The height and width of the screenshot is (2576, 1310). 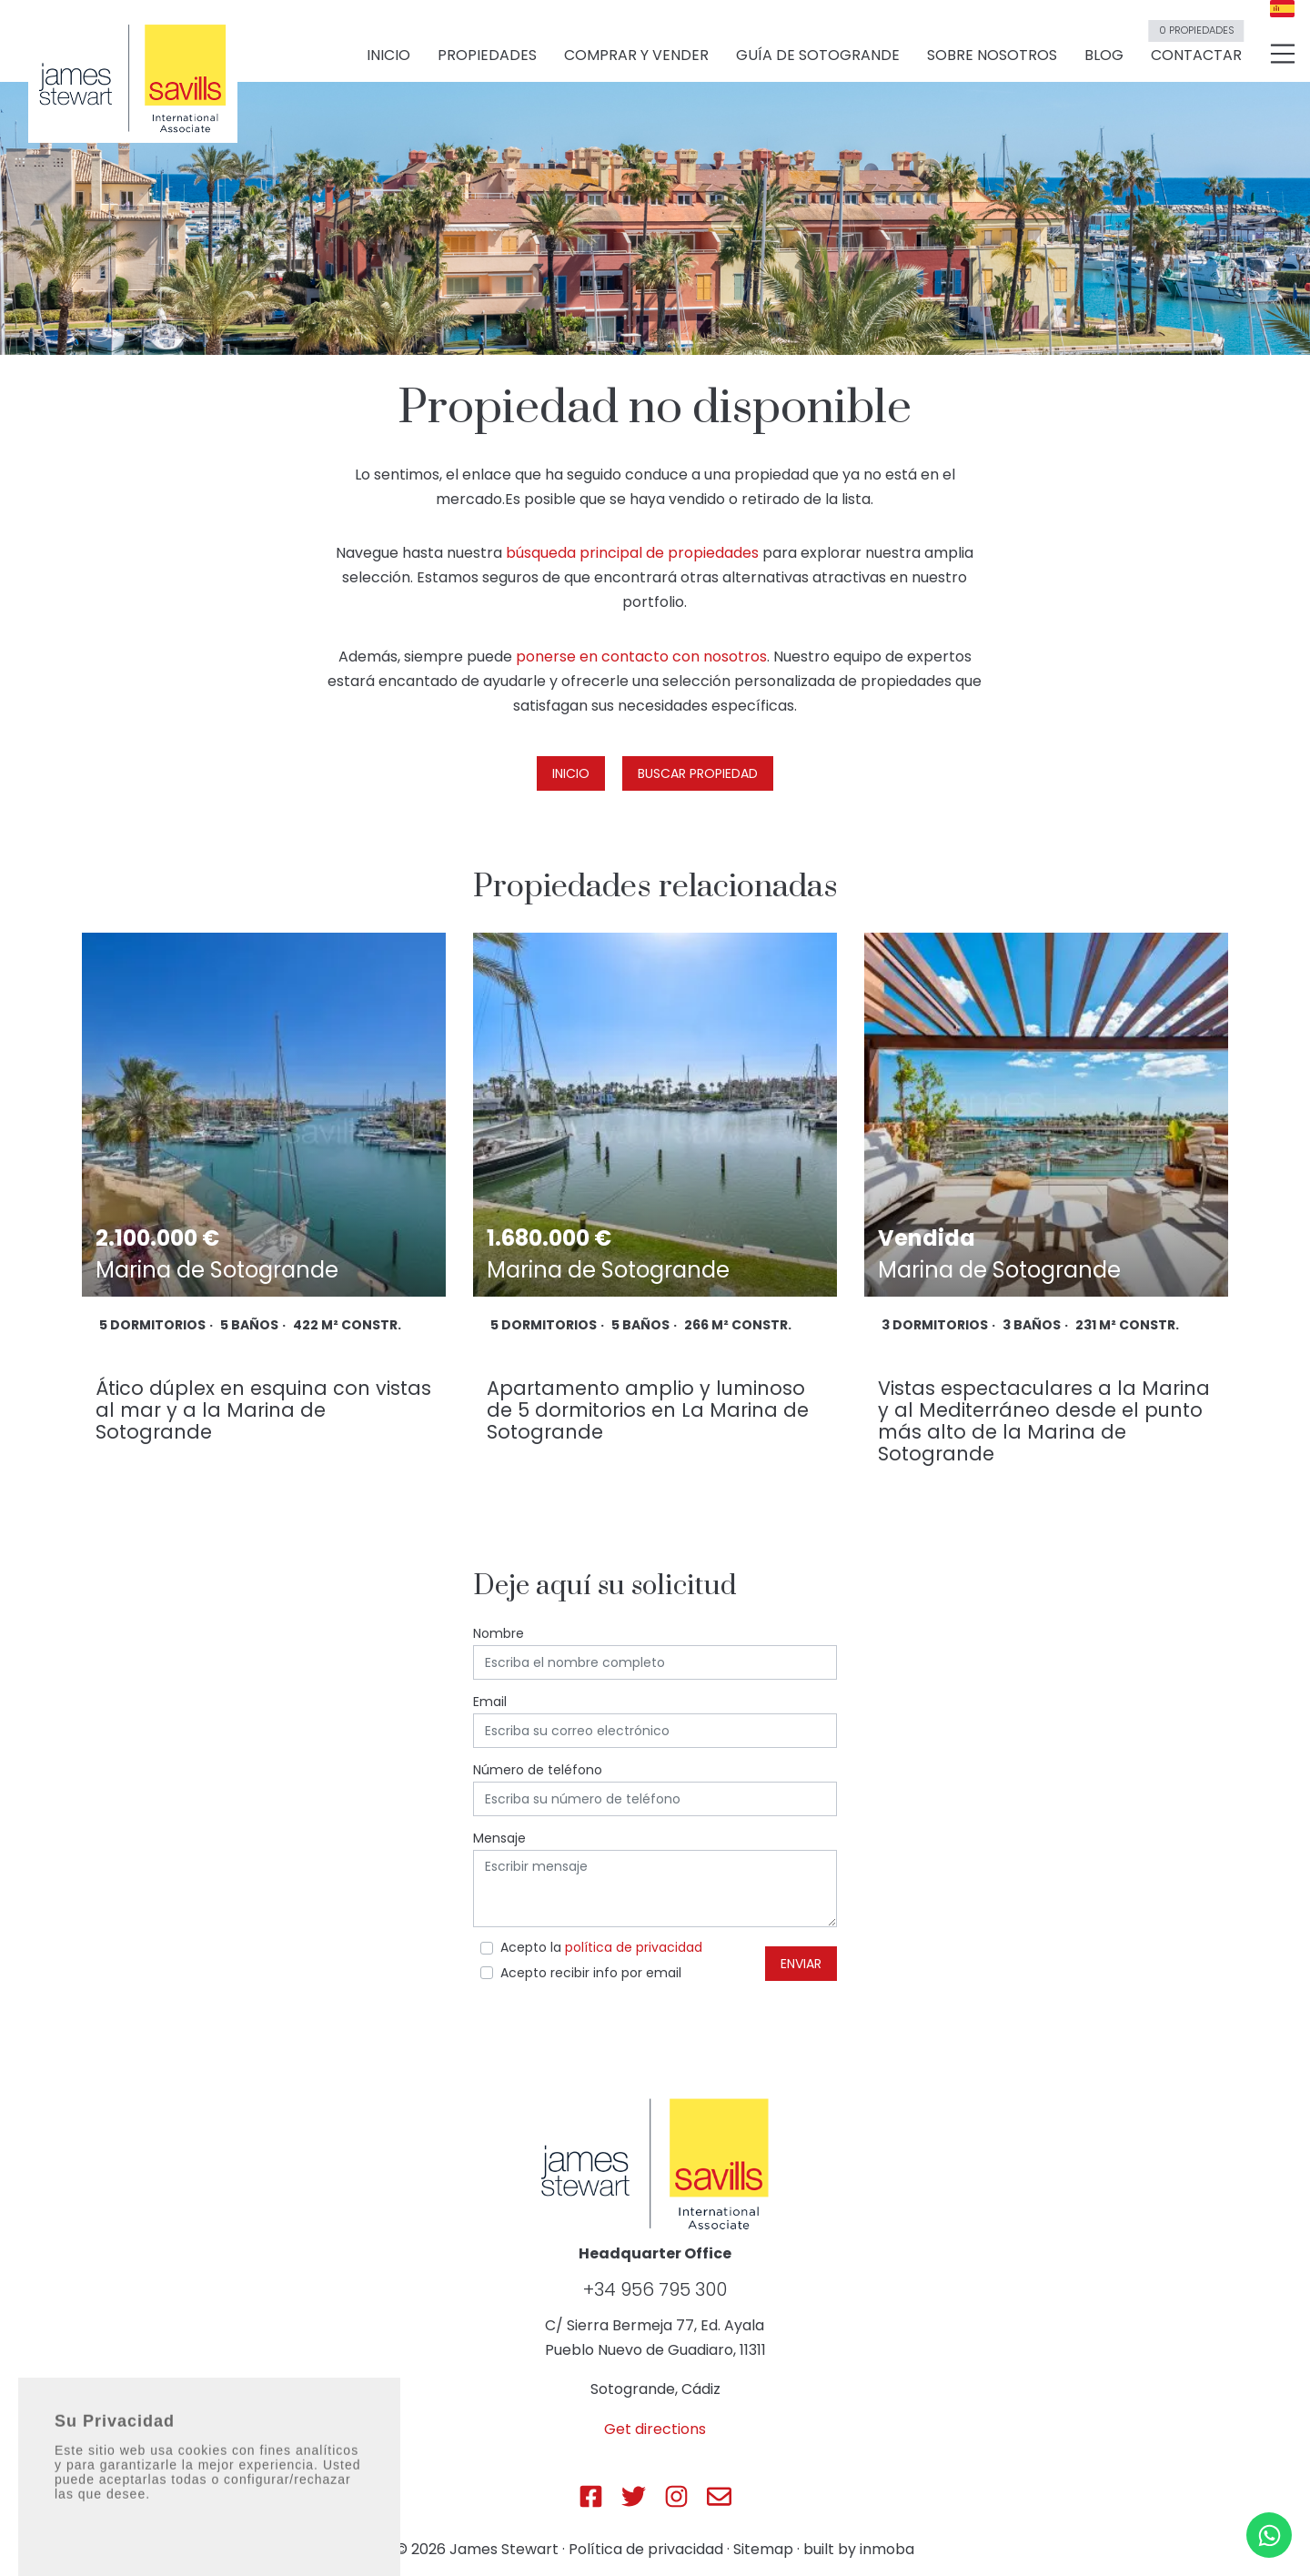 I want to click on Buscar propiedad, so click(x=698, y=773).